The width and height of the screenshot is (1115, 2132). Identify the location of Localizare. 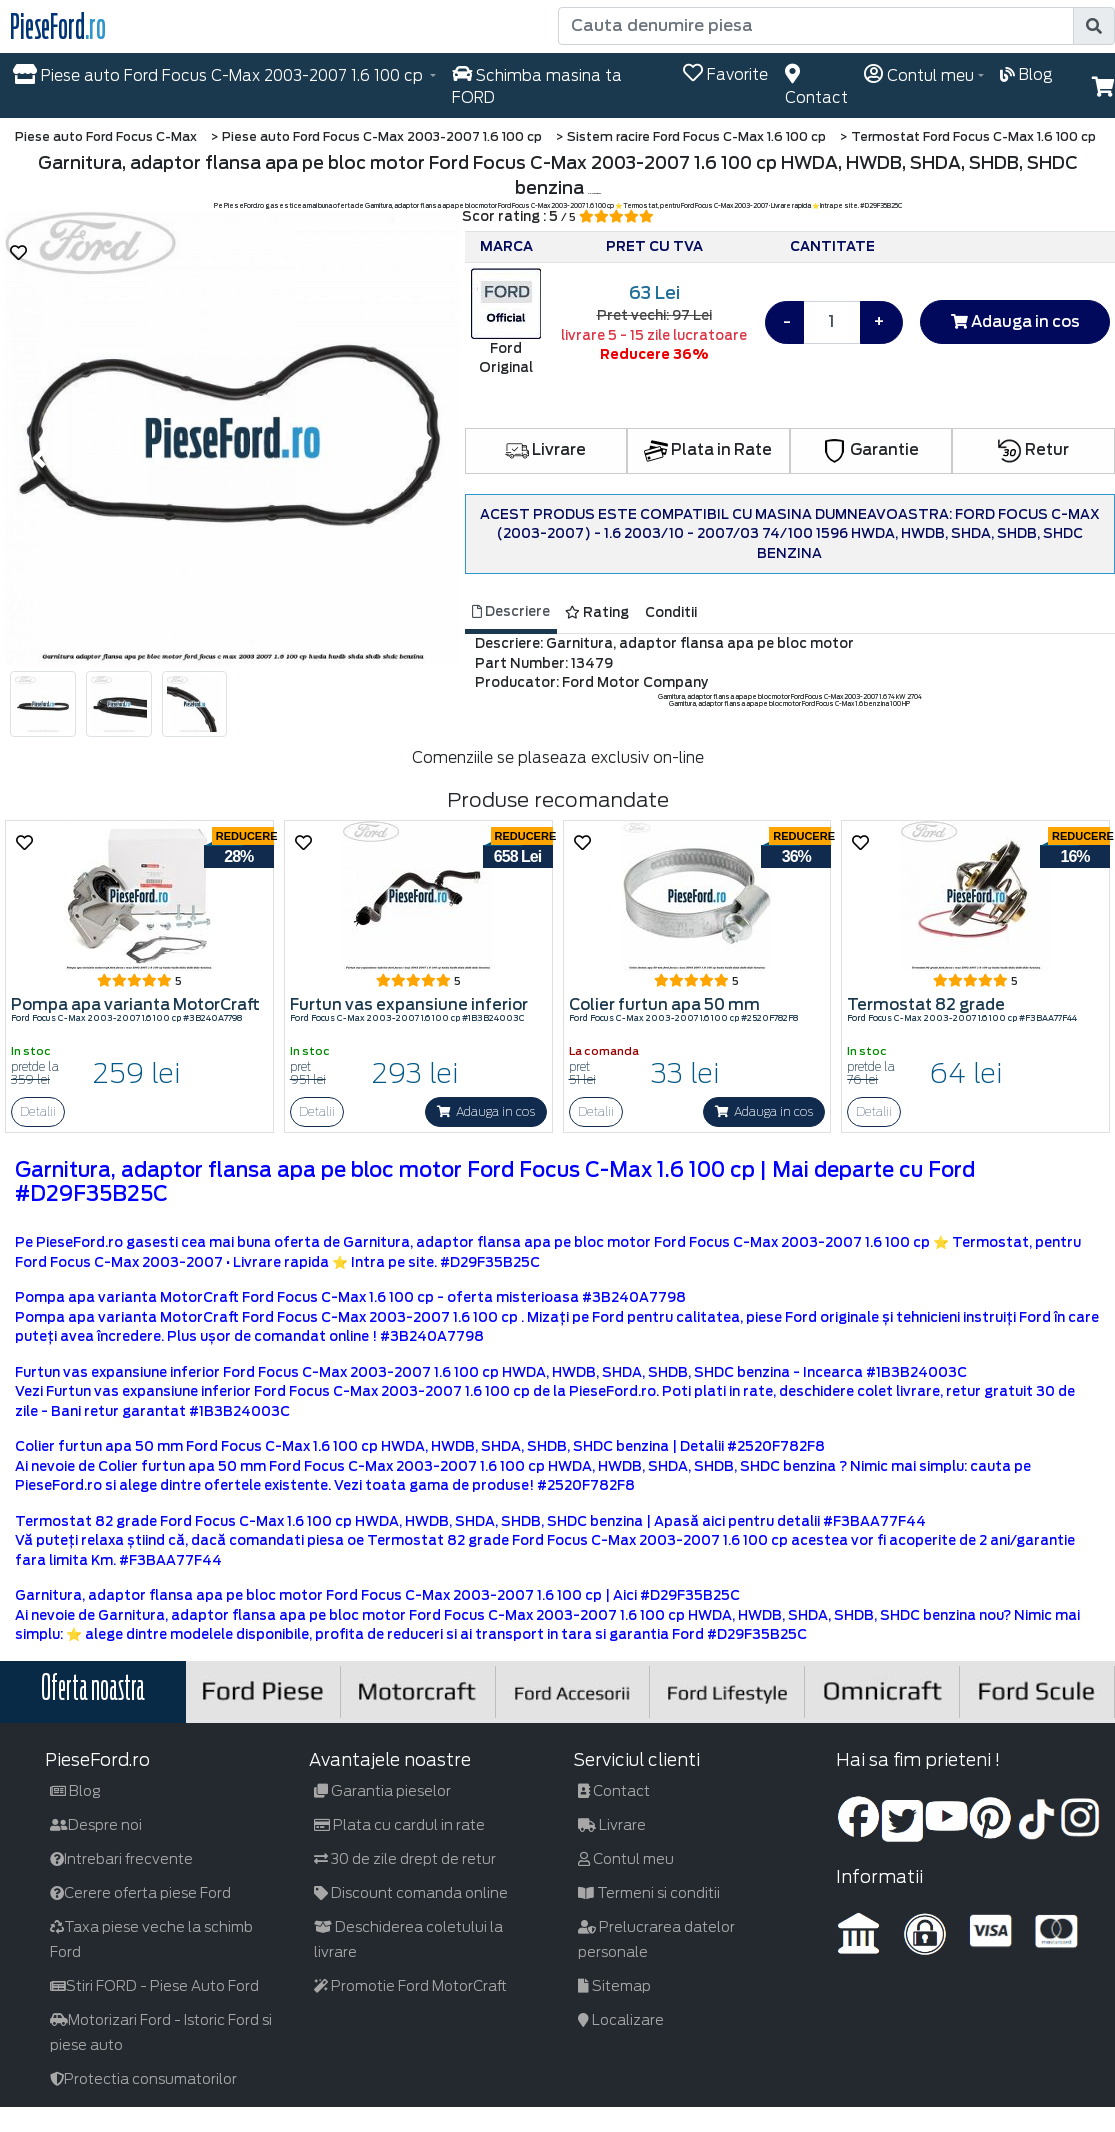
(621, 2020).